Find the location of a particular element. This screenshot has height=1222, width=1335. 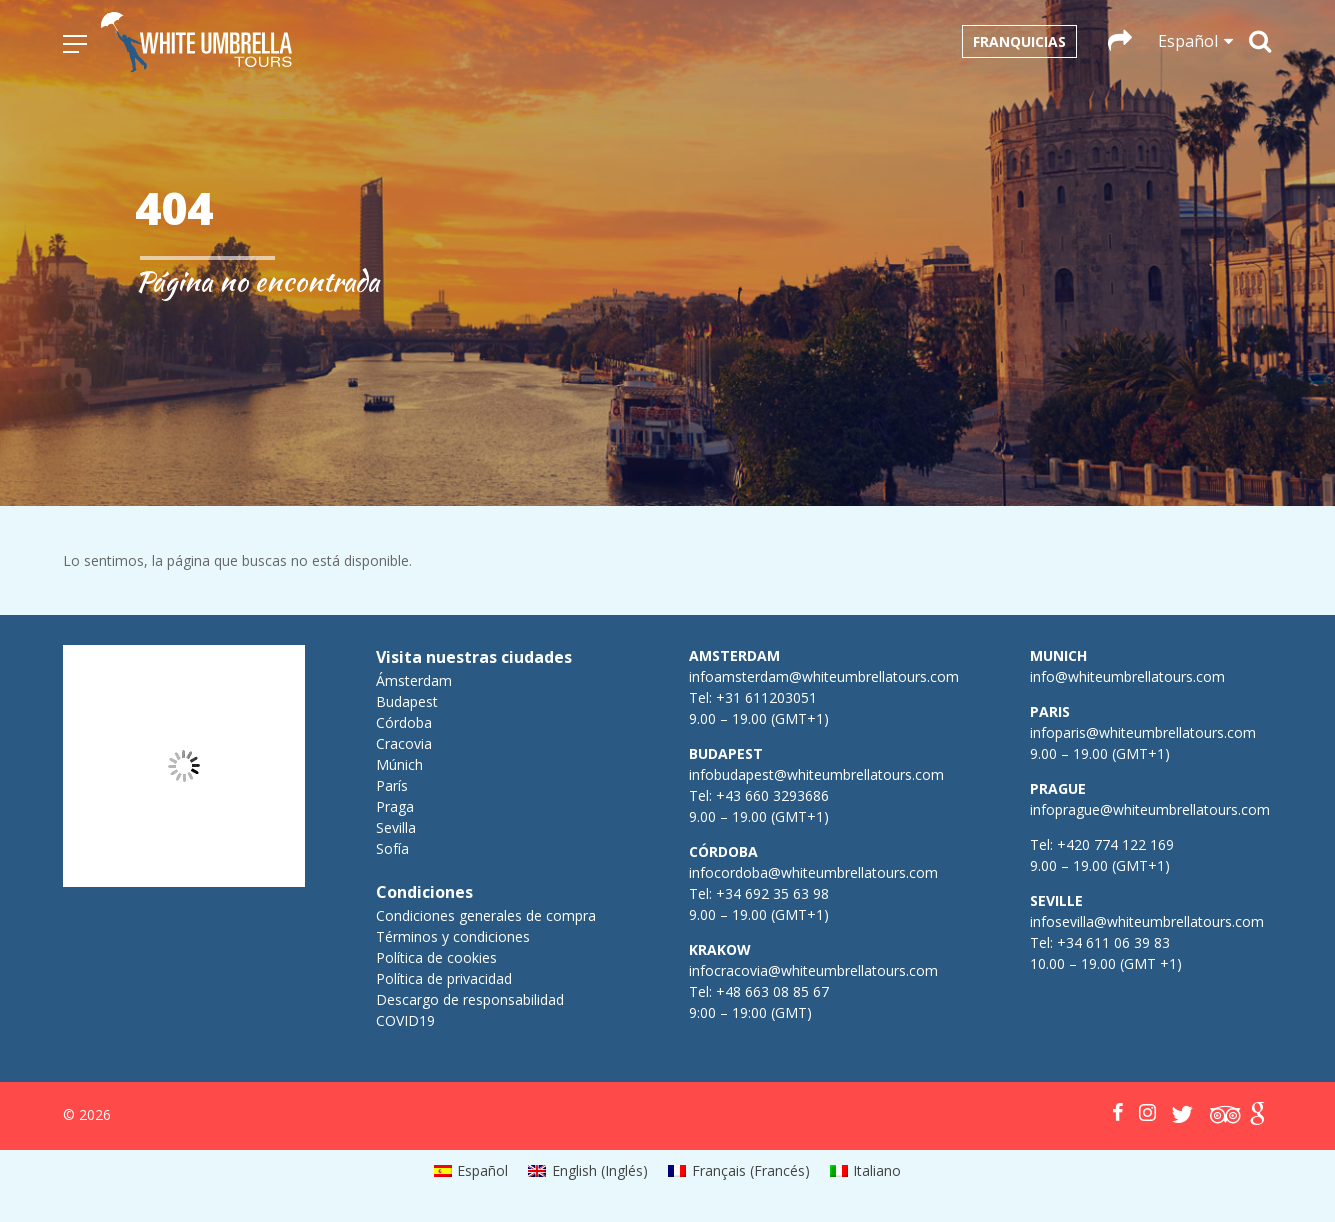

Córdoba is located at coordinates (404, 722).